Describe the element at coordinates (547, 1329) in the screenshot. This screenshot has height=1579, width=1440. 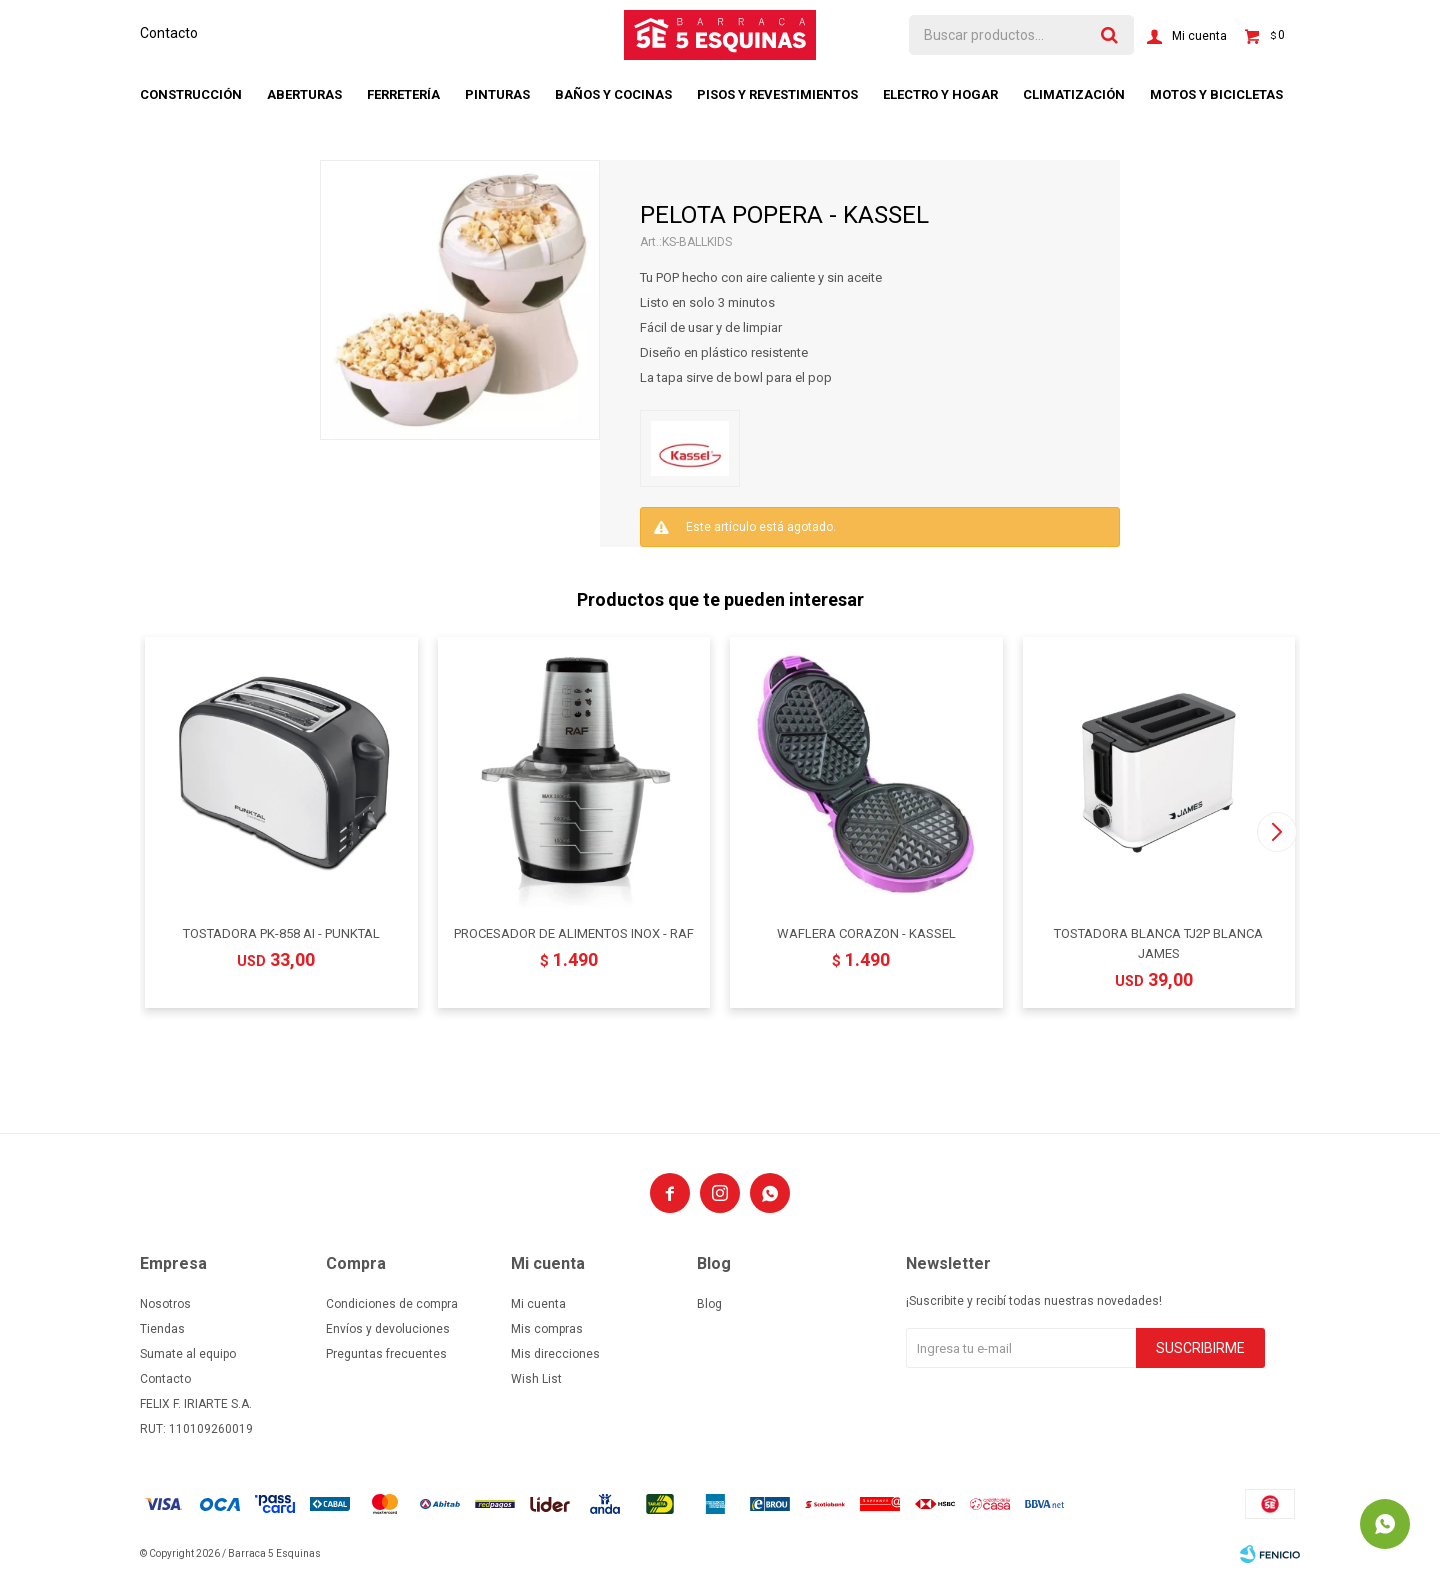
I see `Mis compras` at that location.